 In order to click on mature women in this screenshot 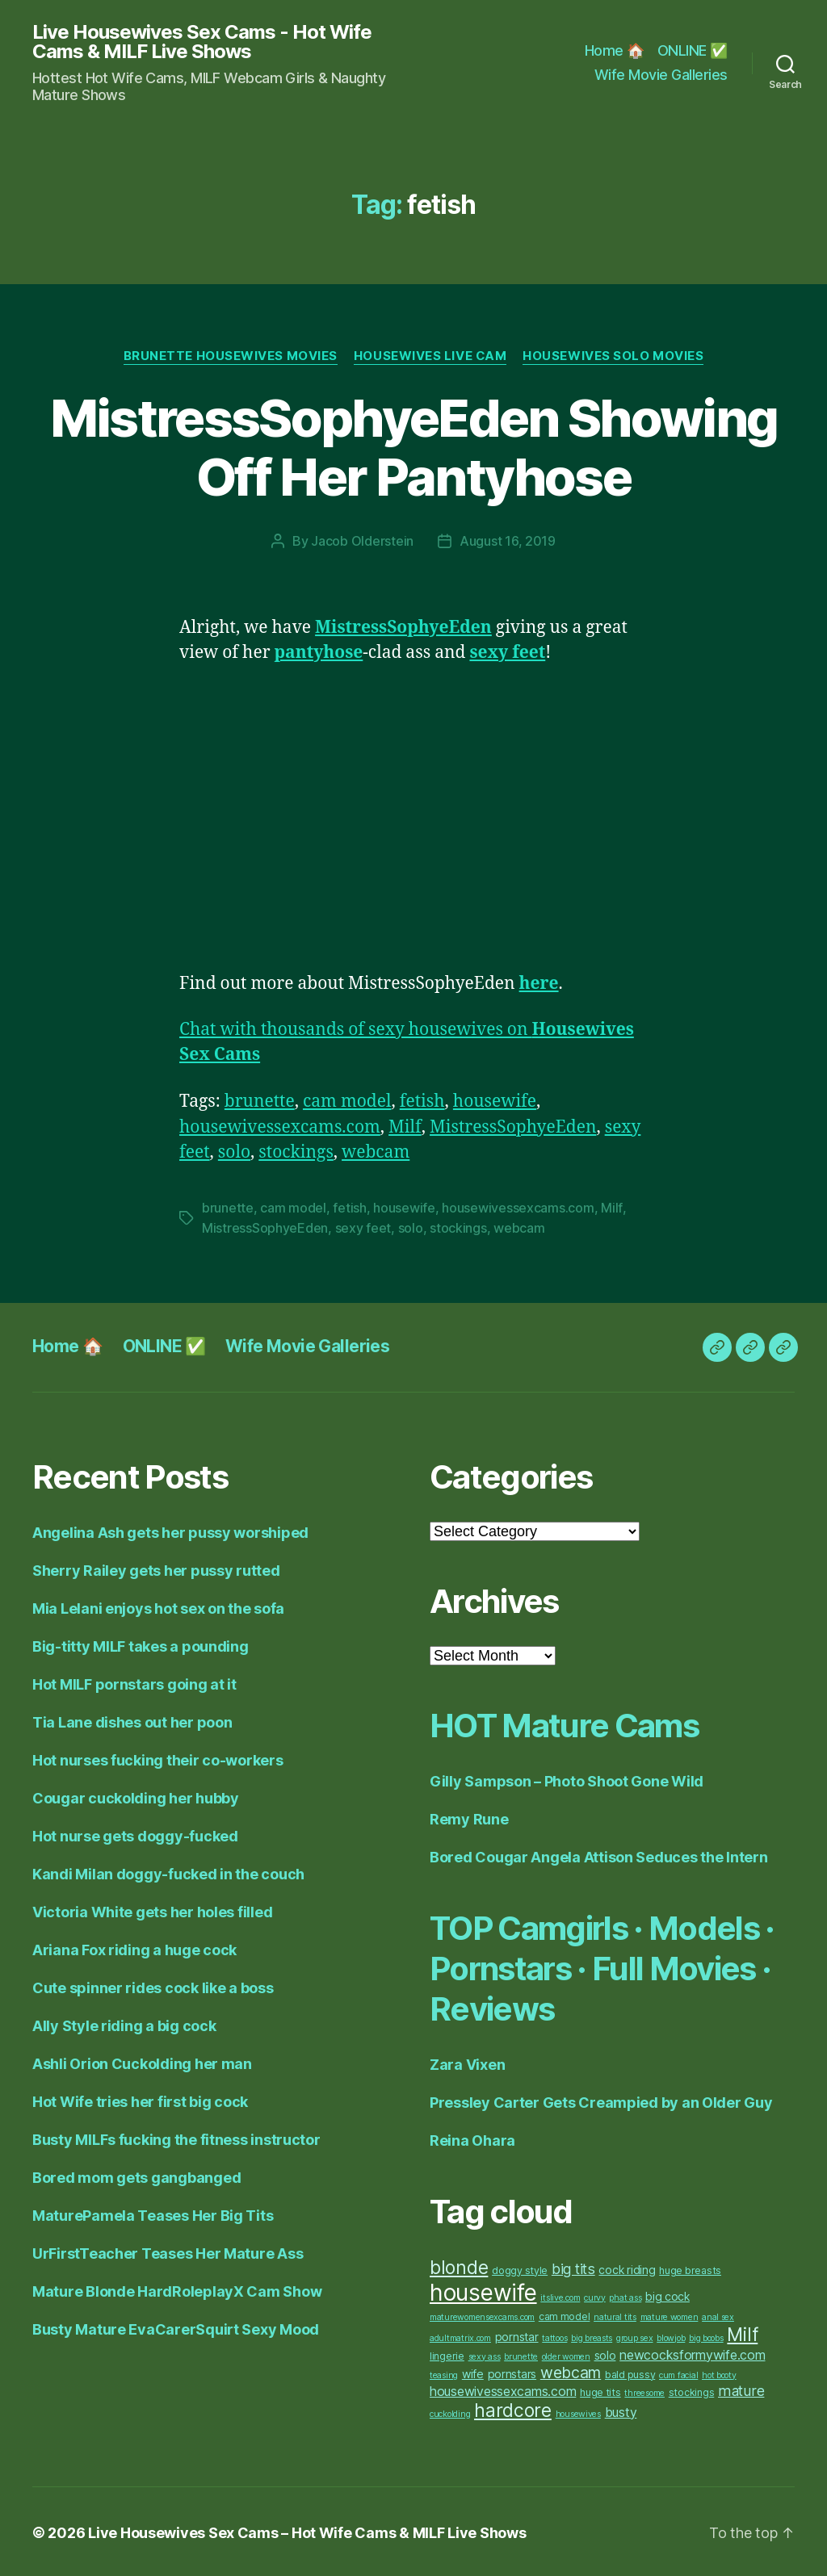, I will do `click(669, 2315)`.